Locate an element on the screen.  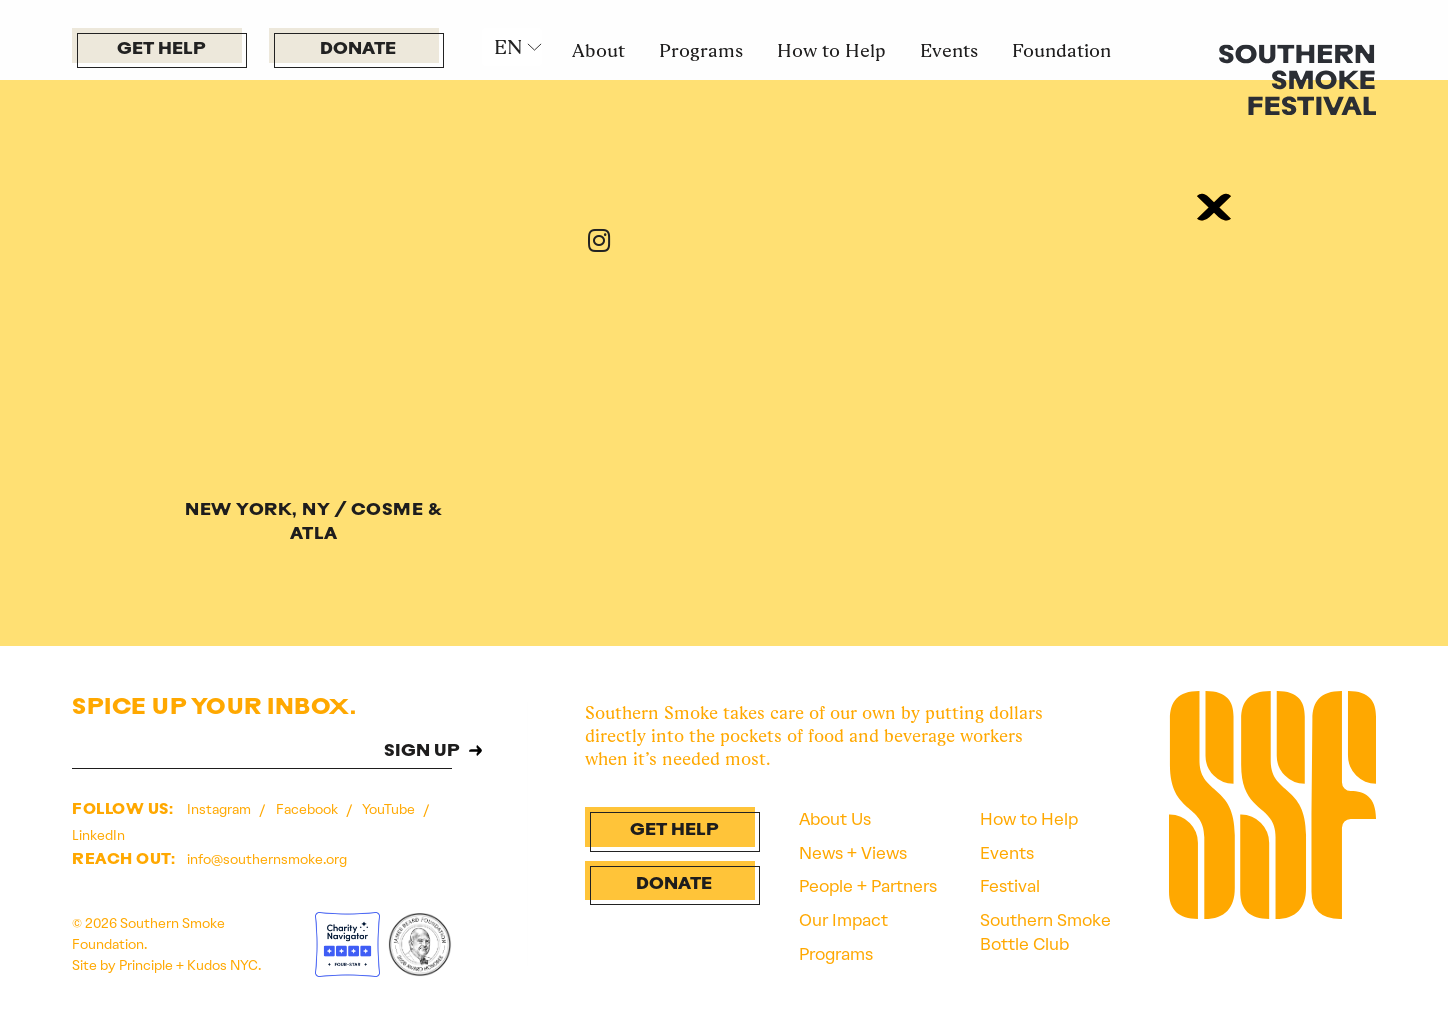
How to Help is located at coordinates (831, 50).